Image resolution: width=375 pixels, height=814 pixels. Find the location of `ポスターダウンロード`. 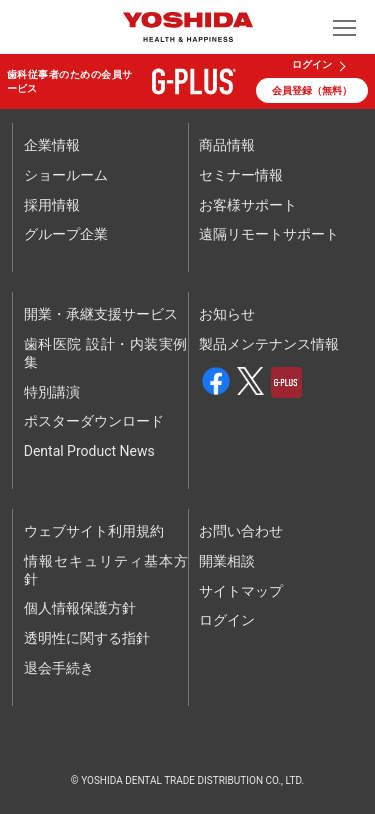

ポスターダウンロード is located at coordinates (94, 421).